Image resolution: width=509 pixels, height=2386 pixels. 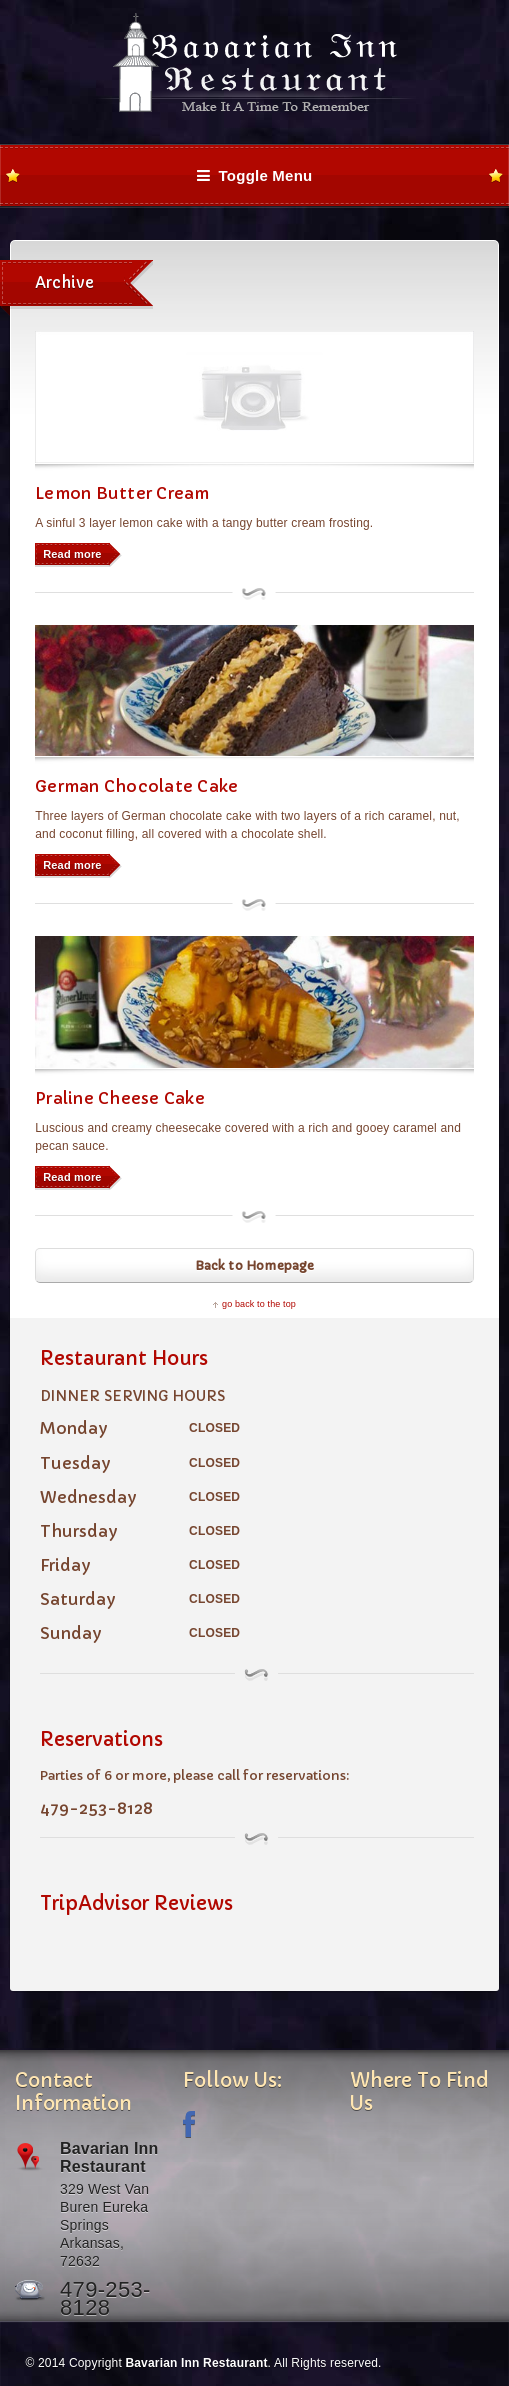 I want to click on Praline Cheese Cake, so click(x=120, y=1098).